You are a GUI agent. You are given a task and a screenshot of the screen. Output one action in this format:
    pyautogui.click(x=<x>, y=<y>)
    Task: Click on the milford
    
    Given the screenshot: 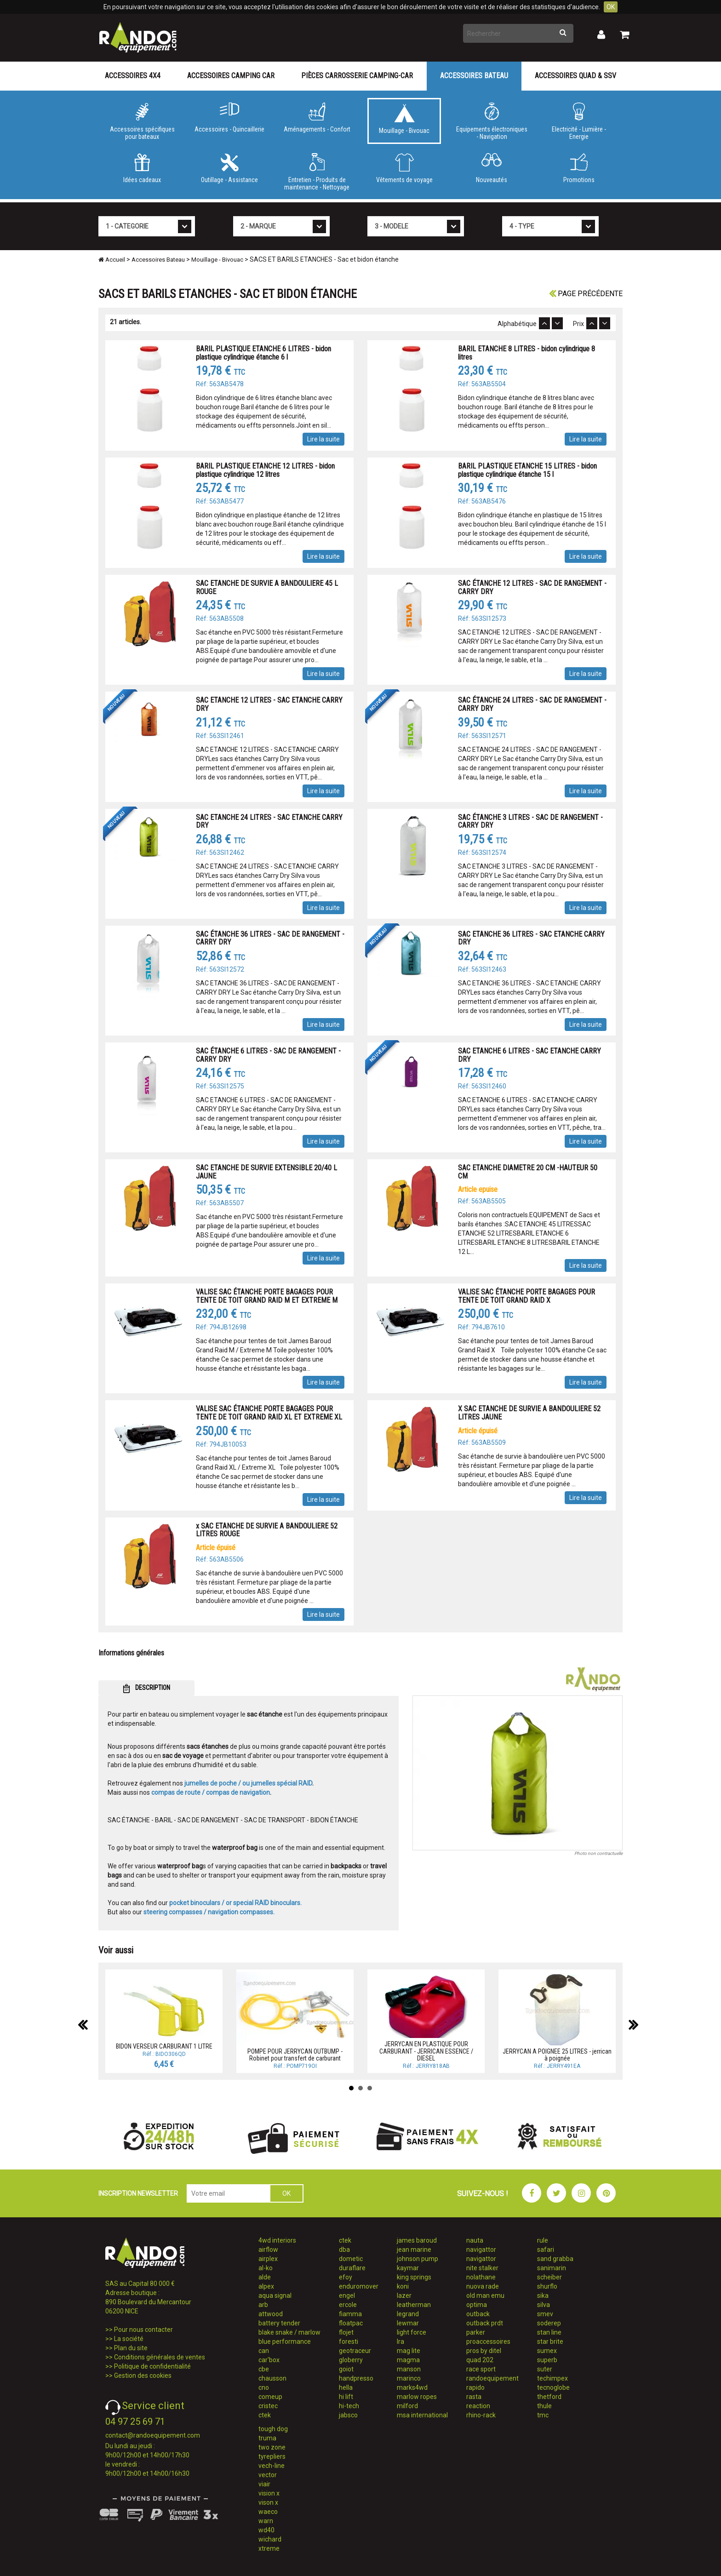 What is the action you would take?
    pyautogui.click(x=407, y=2406)
    